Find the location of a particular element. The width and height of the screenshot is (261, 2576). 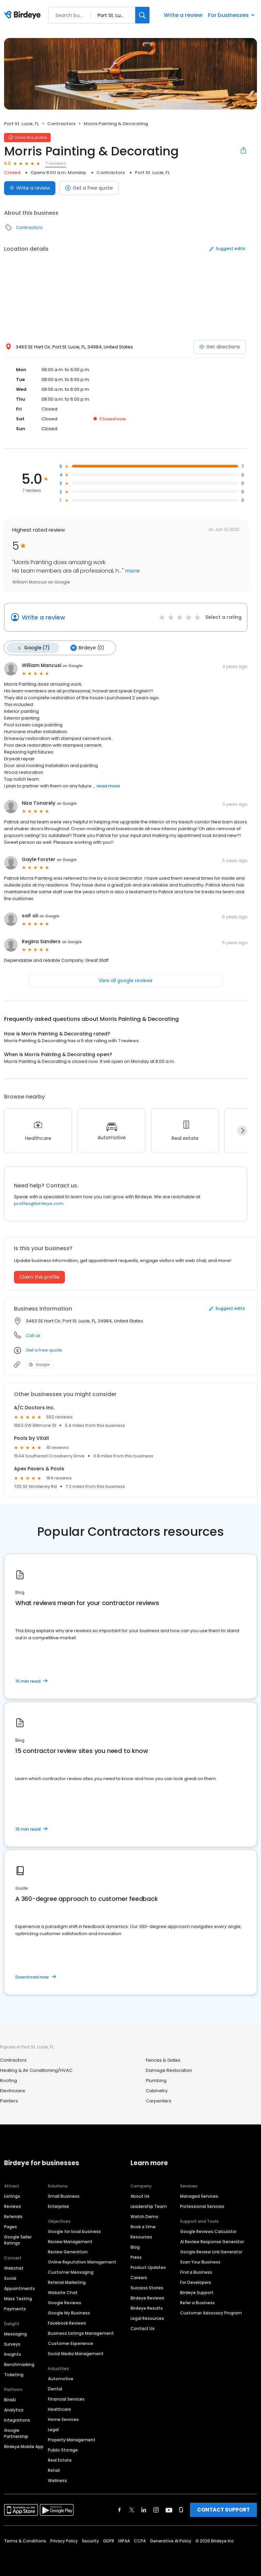

Claim this profile is located at coordinates (39, 1276).